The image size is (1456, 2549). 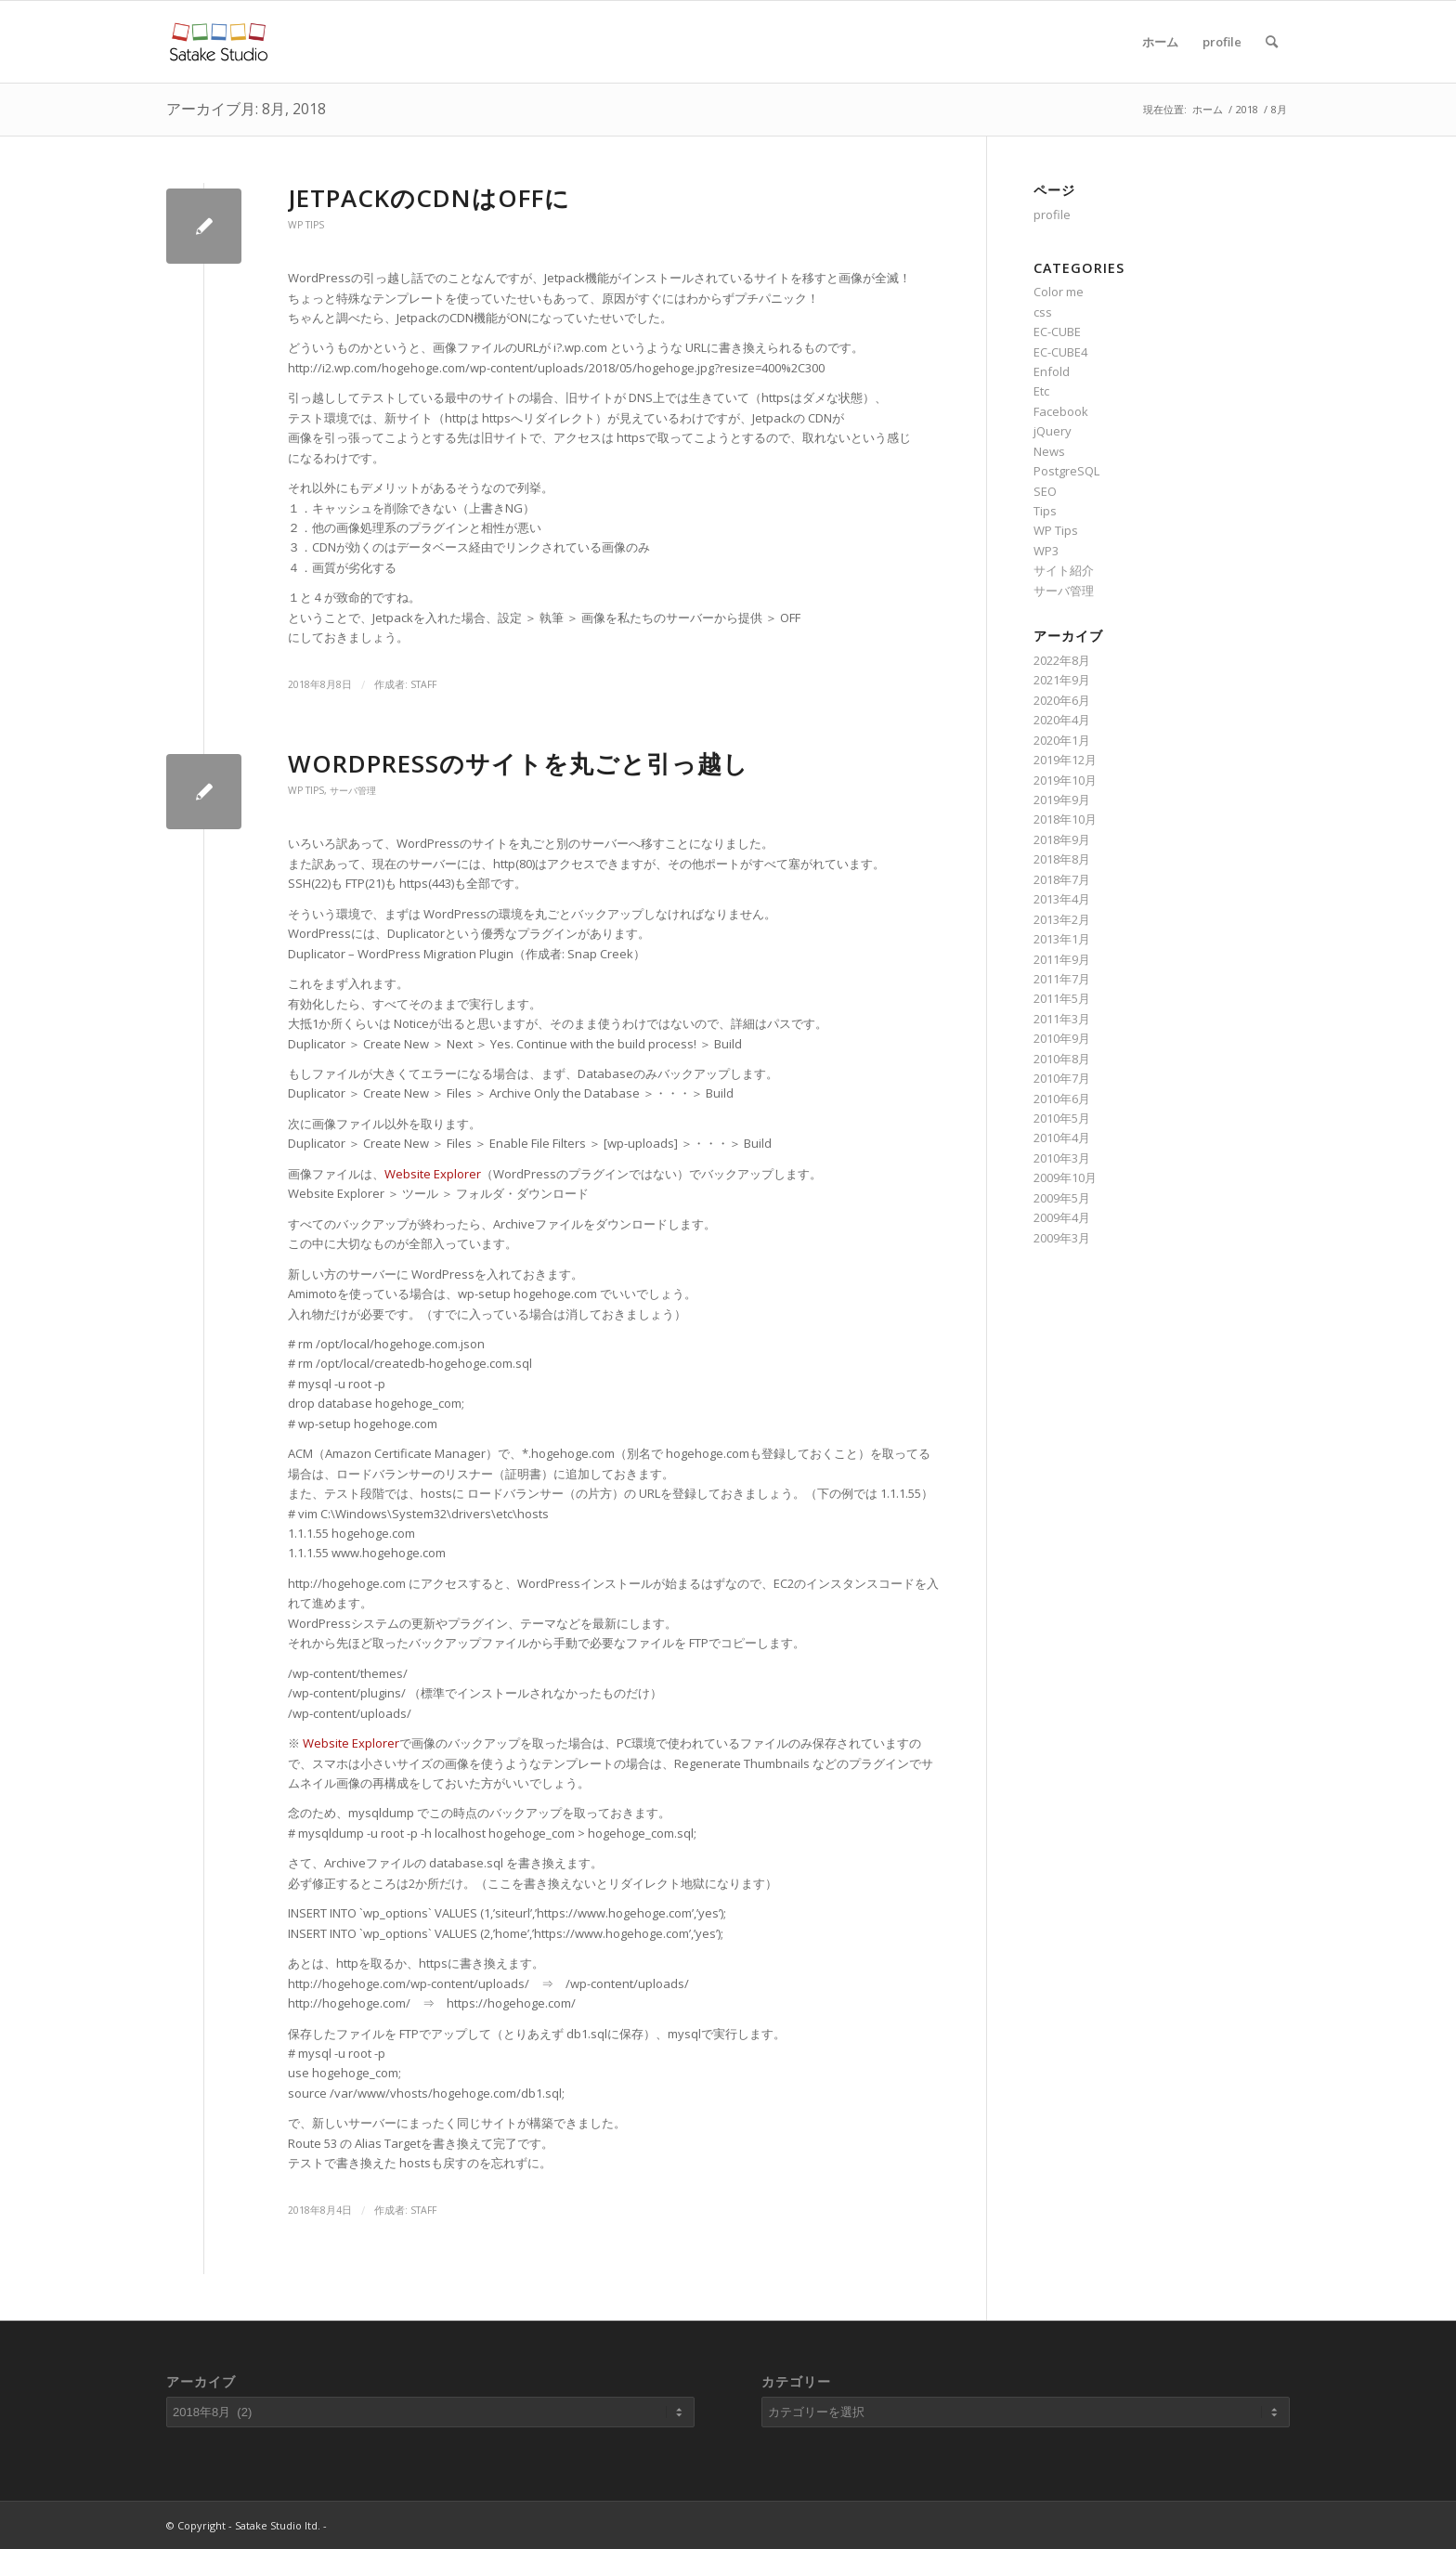 I want to click on 2013年2月, so click(x=1062, y=919).